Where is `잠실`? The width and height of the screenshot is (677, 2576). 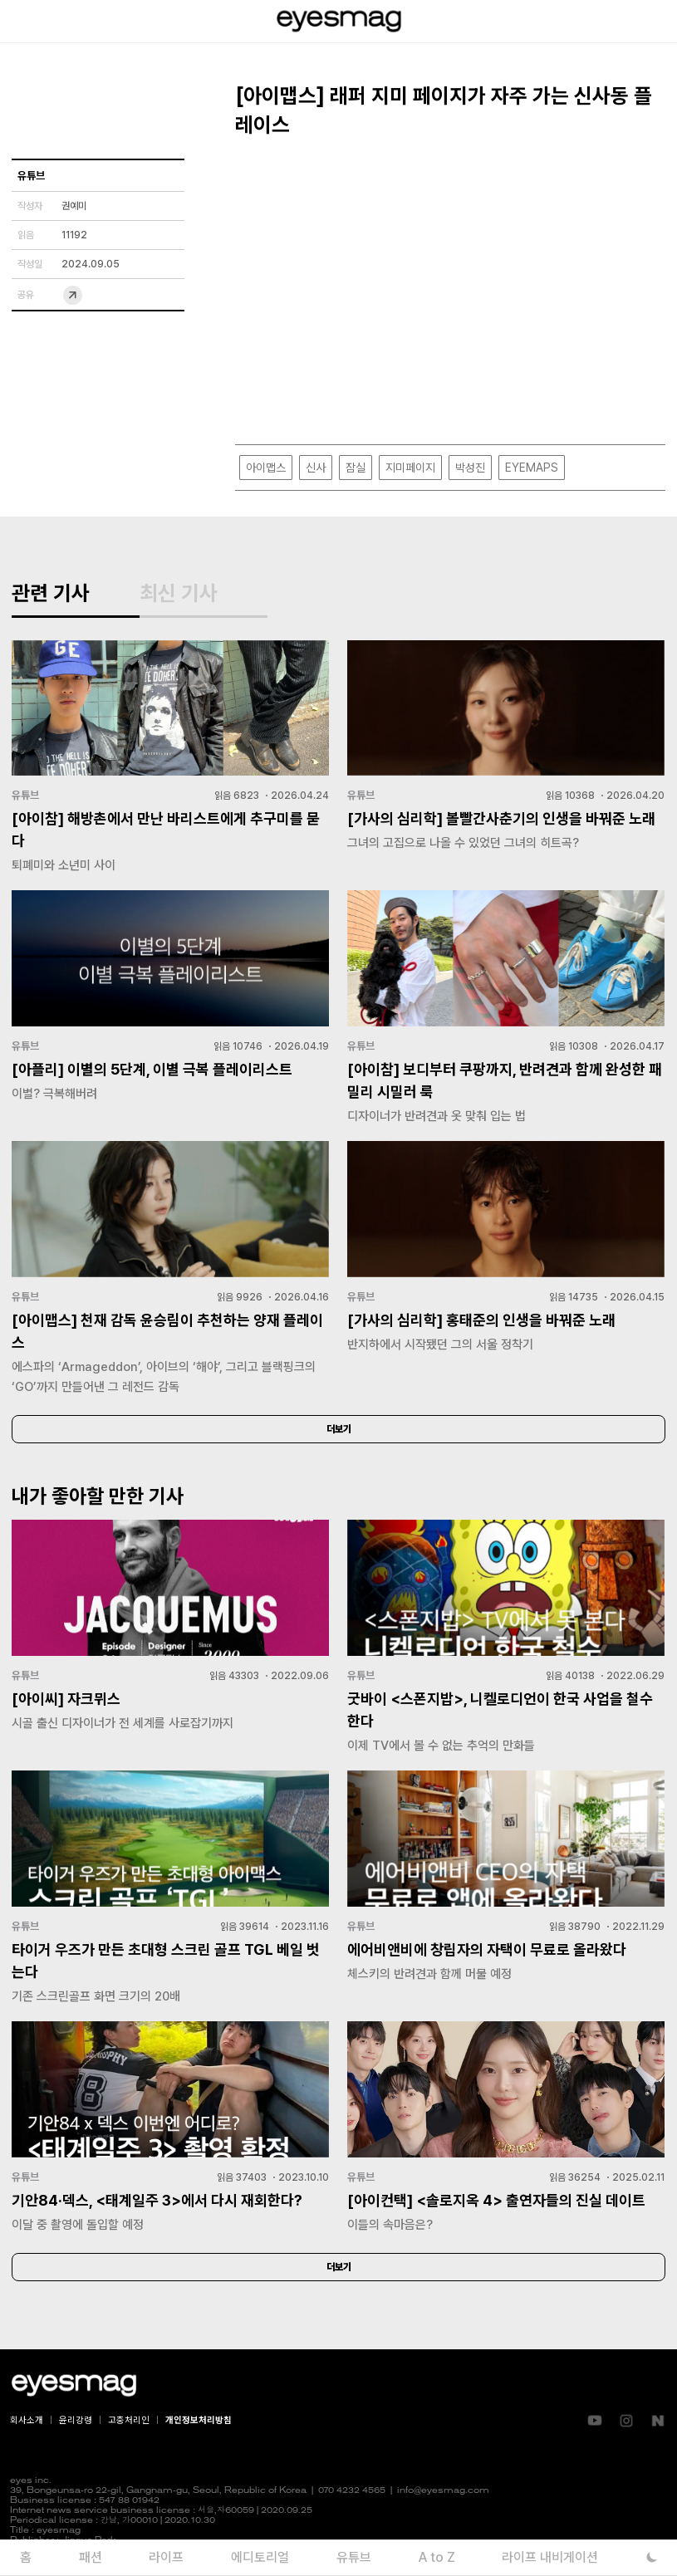 잠실 is located at coordinates (355, 467).